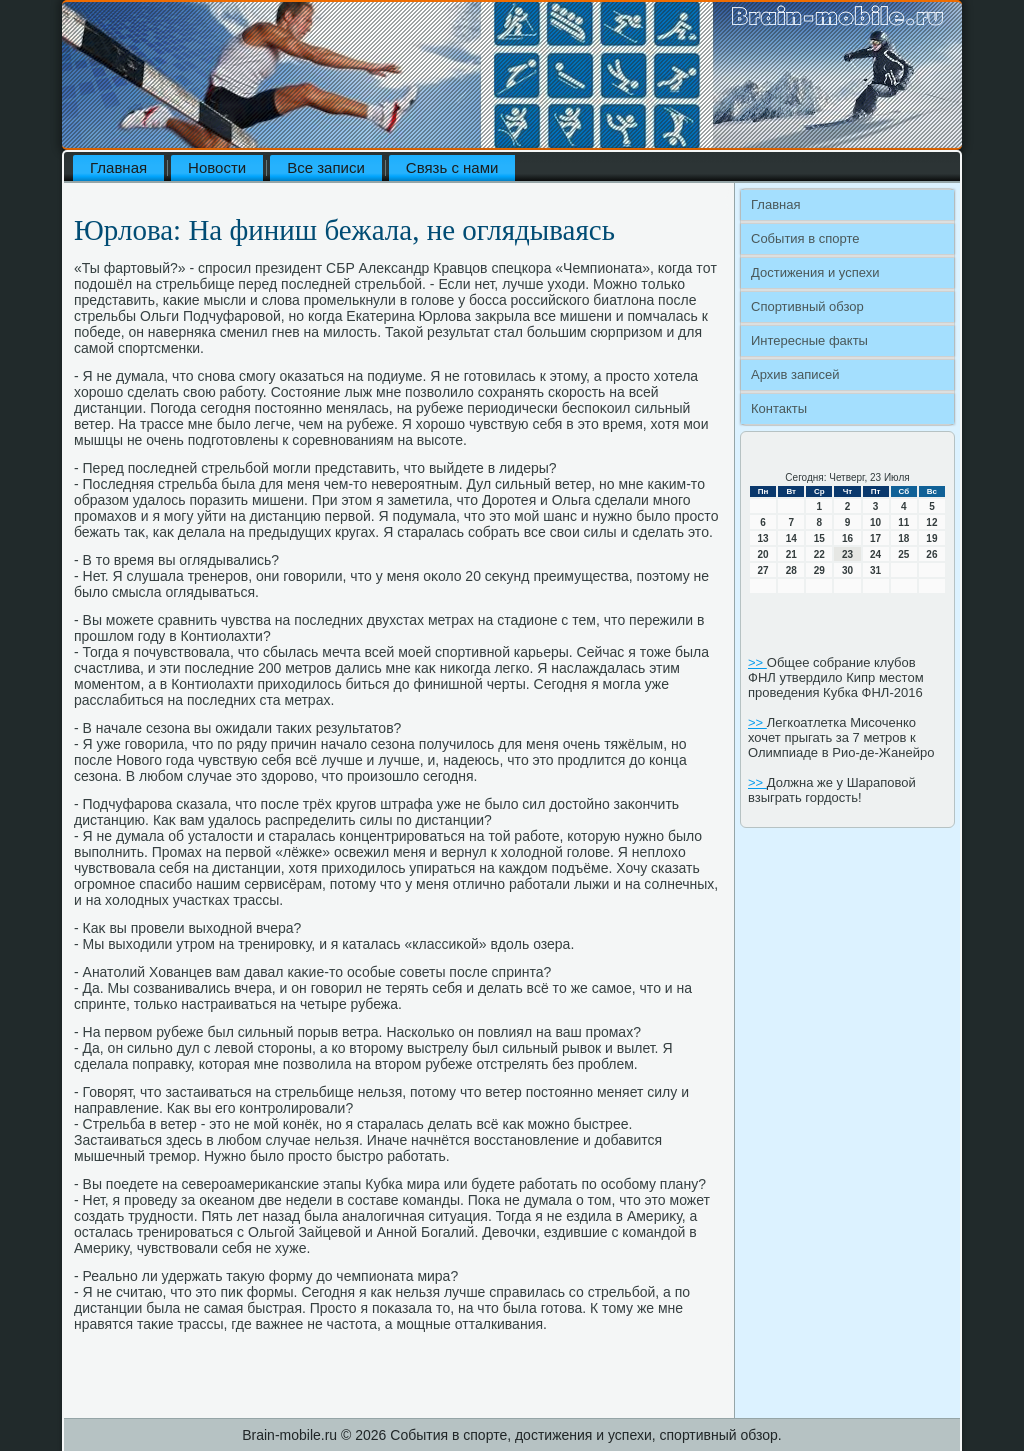 The height and width of the screenshot is (1451, 1024). I want to click on Главная, so click(118, 167).